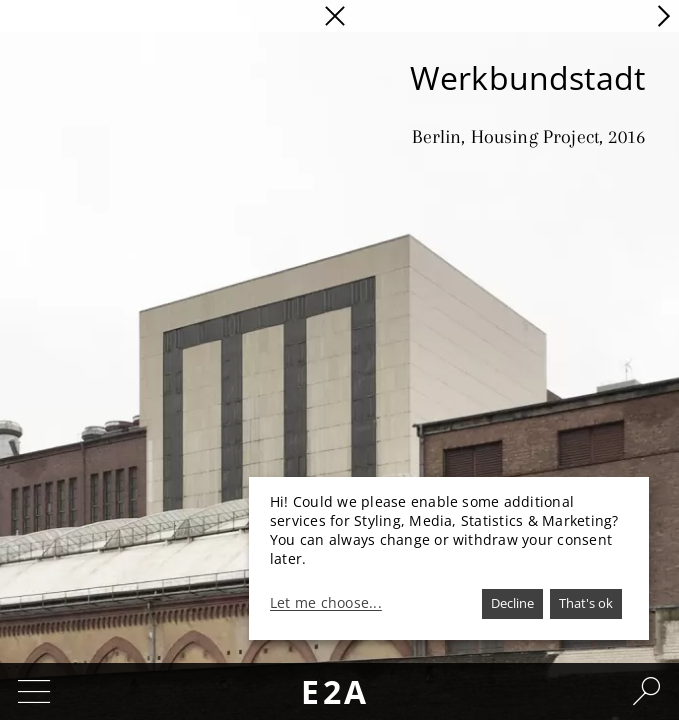 The image size is (679, 720). Describe the element at coordinates (512, 603) in the screenshot. I see `Decline` at that location.